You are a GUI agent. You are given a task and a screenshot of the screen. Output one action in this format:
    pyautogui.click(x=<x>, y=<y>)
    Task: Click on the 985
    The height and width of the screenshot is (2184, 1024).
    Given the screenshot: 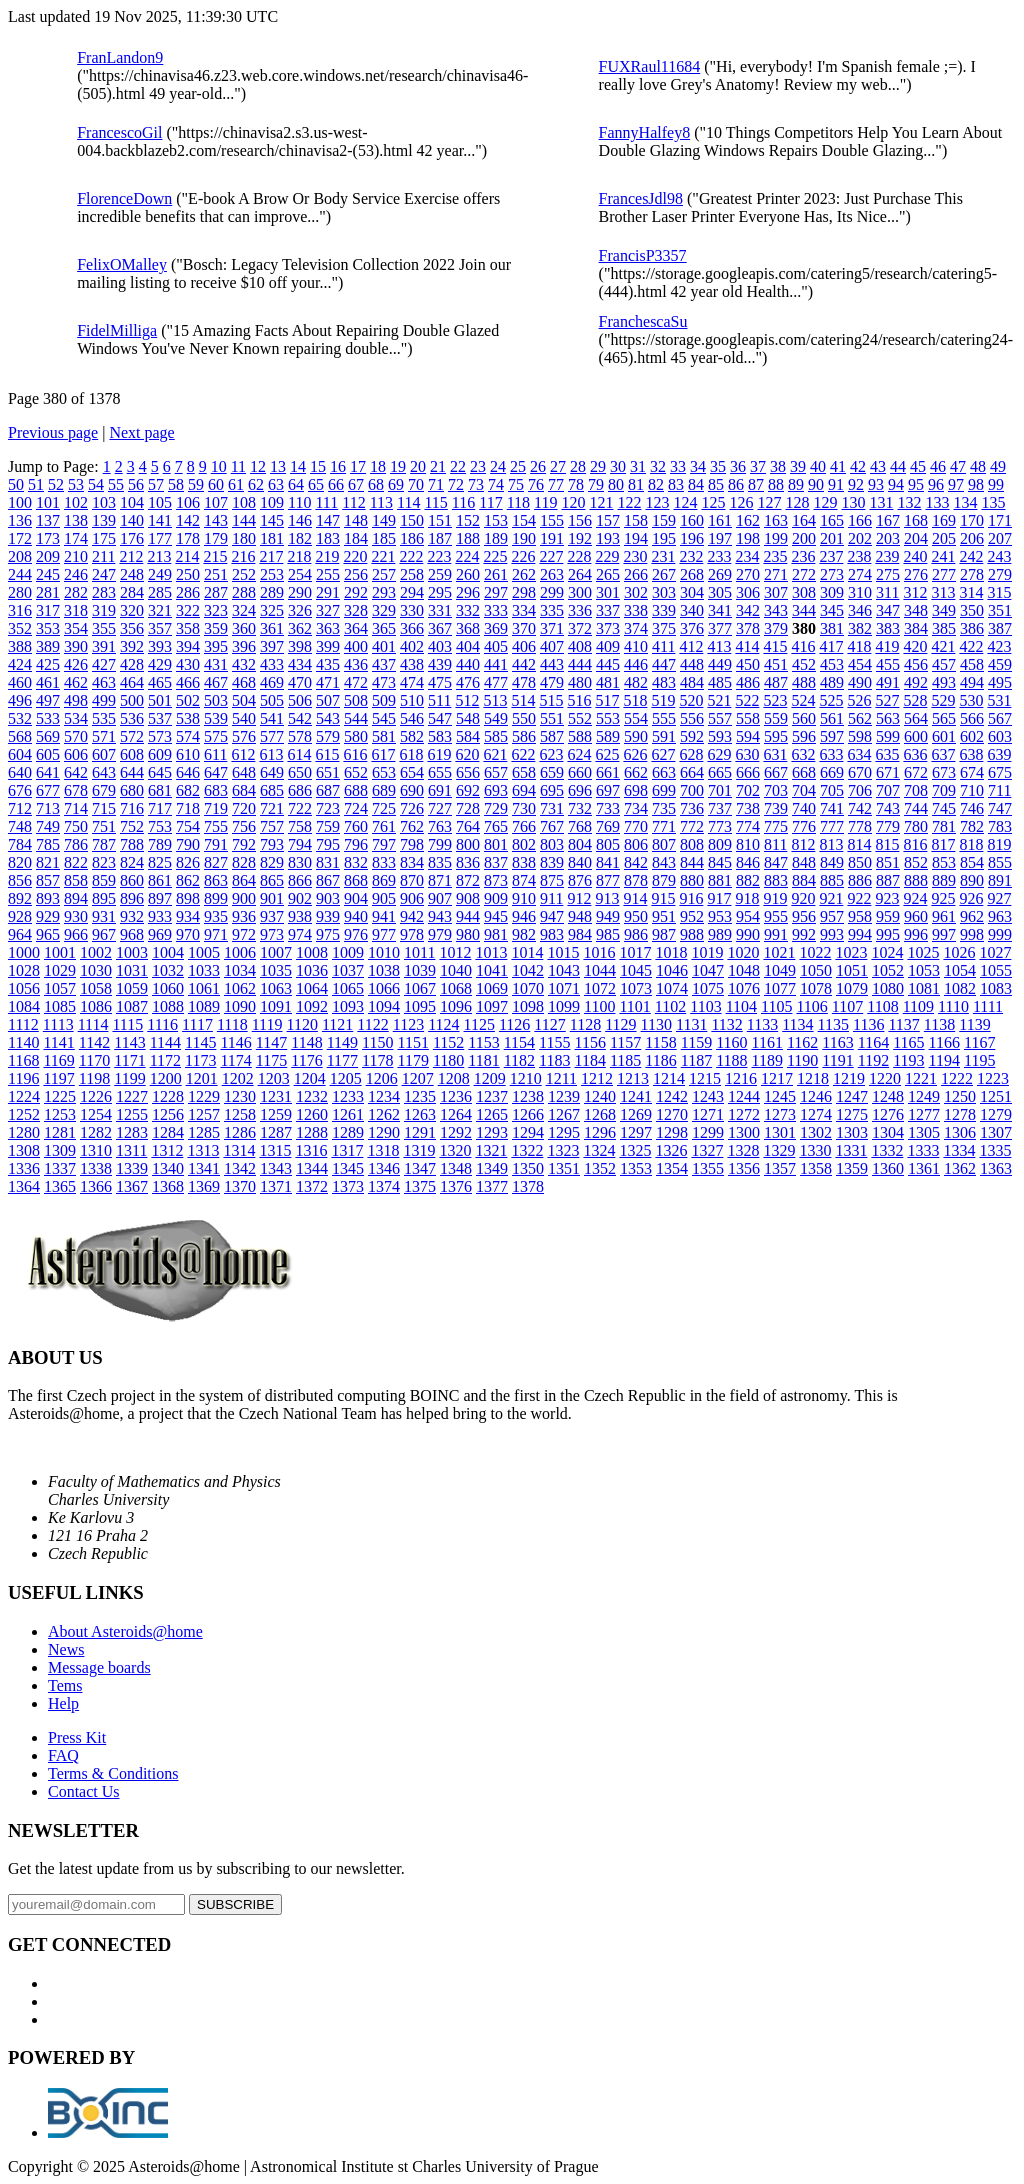 What is the action you would take?
    pyautogui.click(x=608, y=934)
    